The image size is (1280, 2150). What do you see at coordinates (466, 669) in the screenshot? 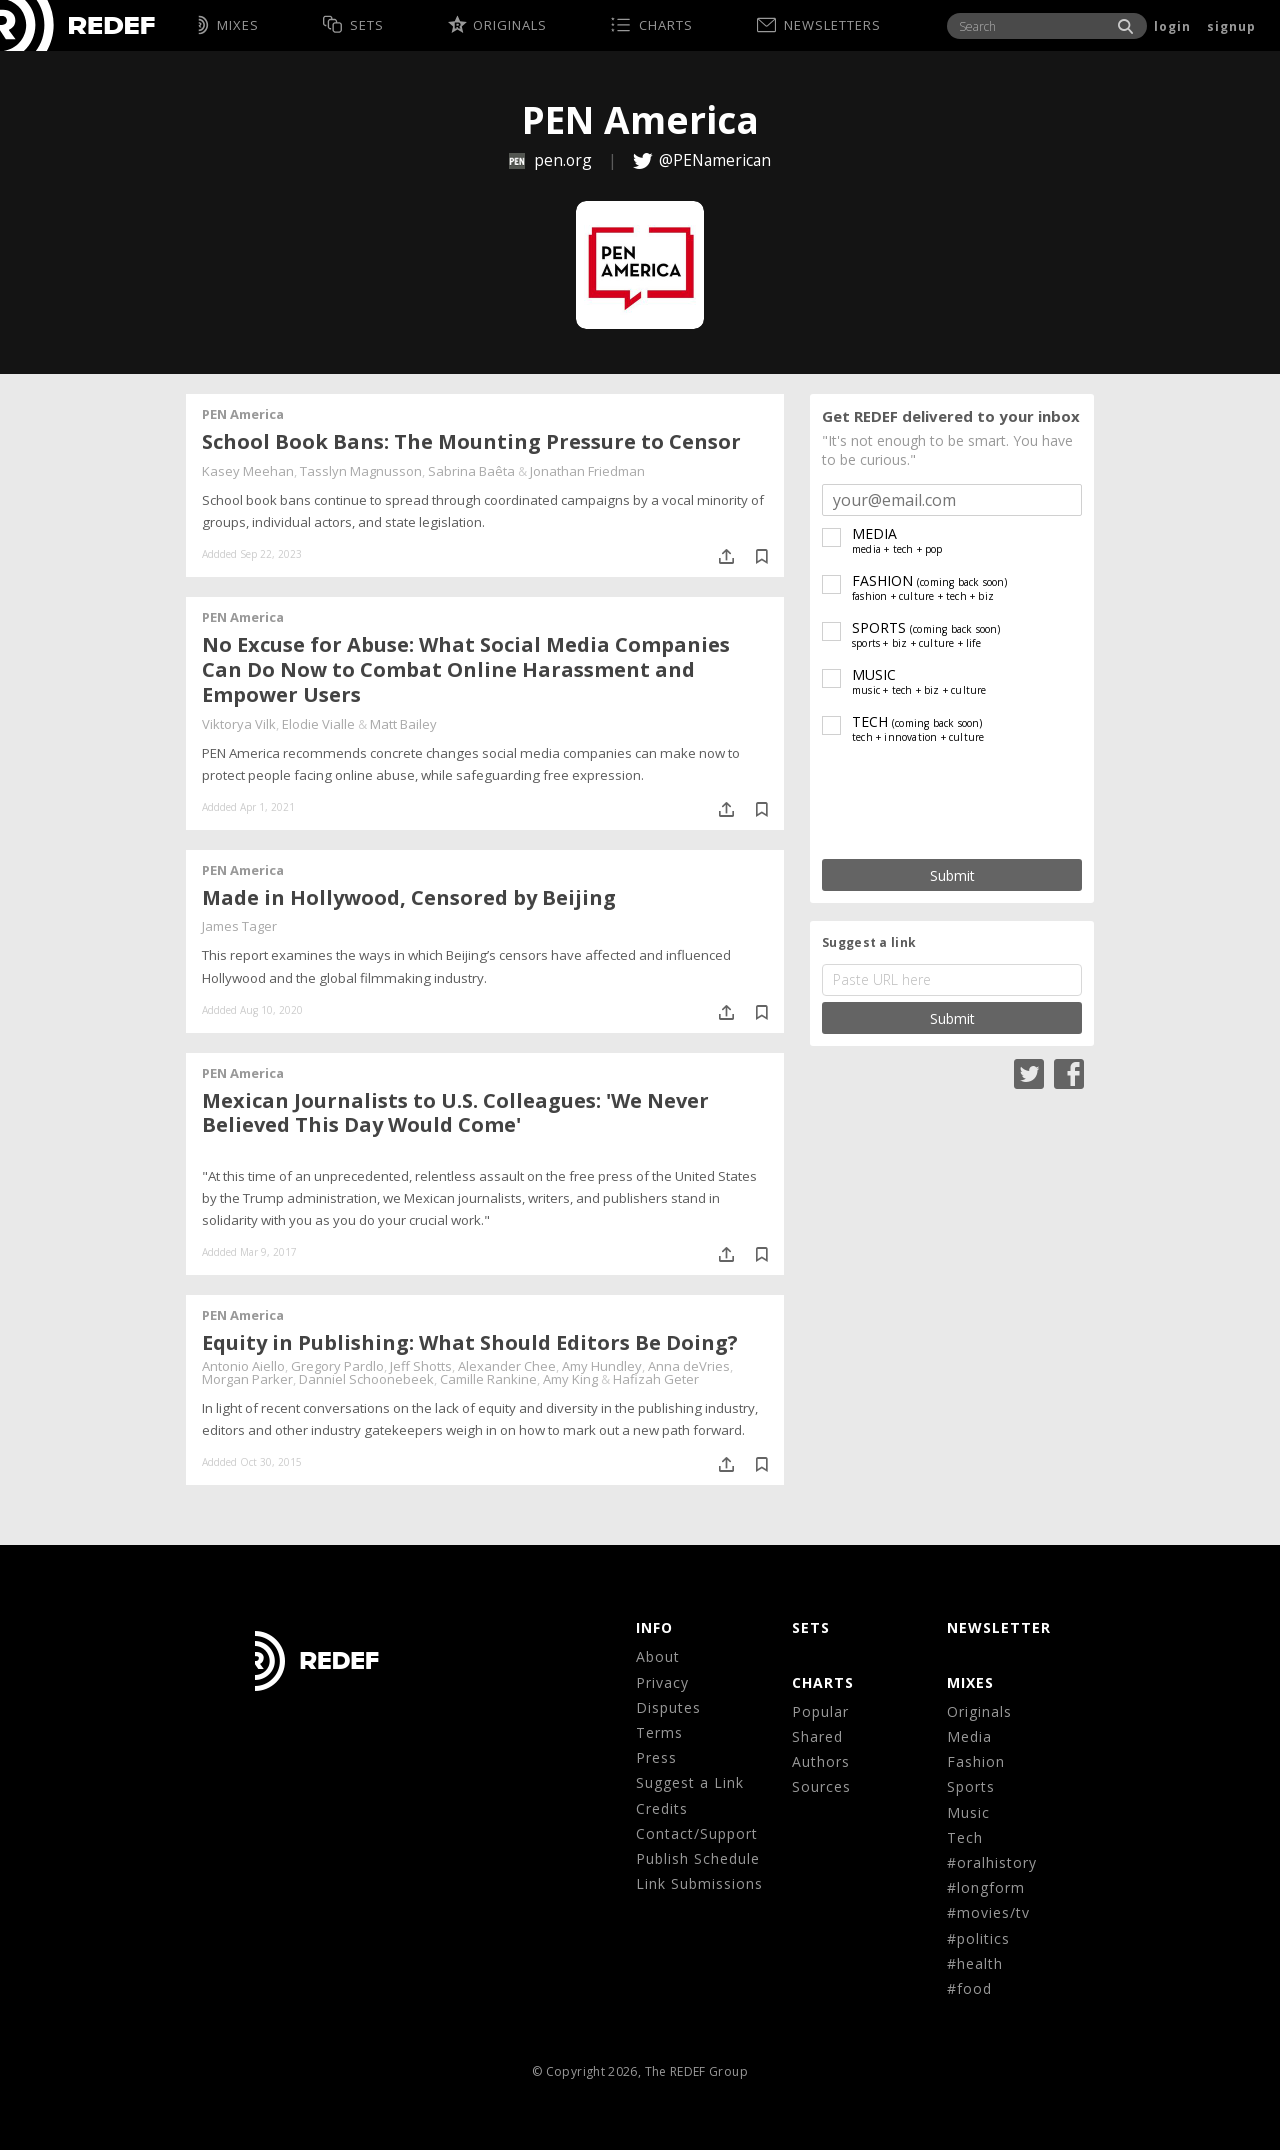
I see `No Excuse for Abuse: What Social Media Companies Can Do Now to Combat Online Harassment and Empower Users` at bounding box center [466, 669].